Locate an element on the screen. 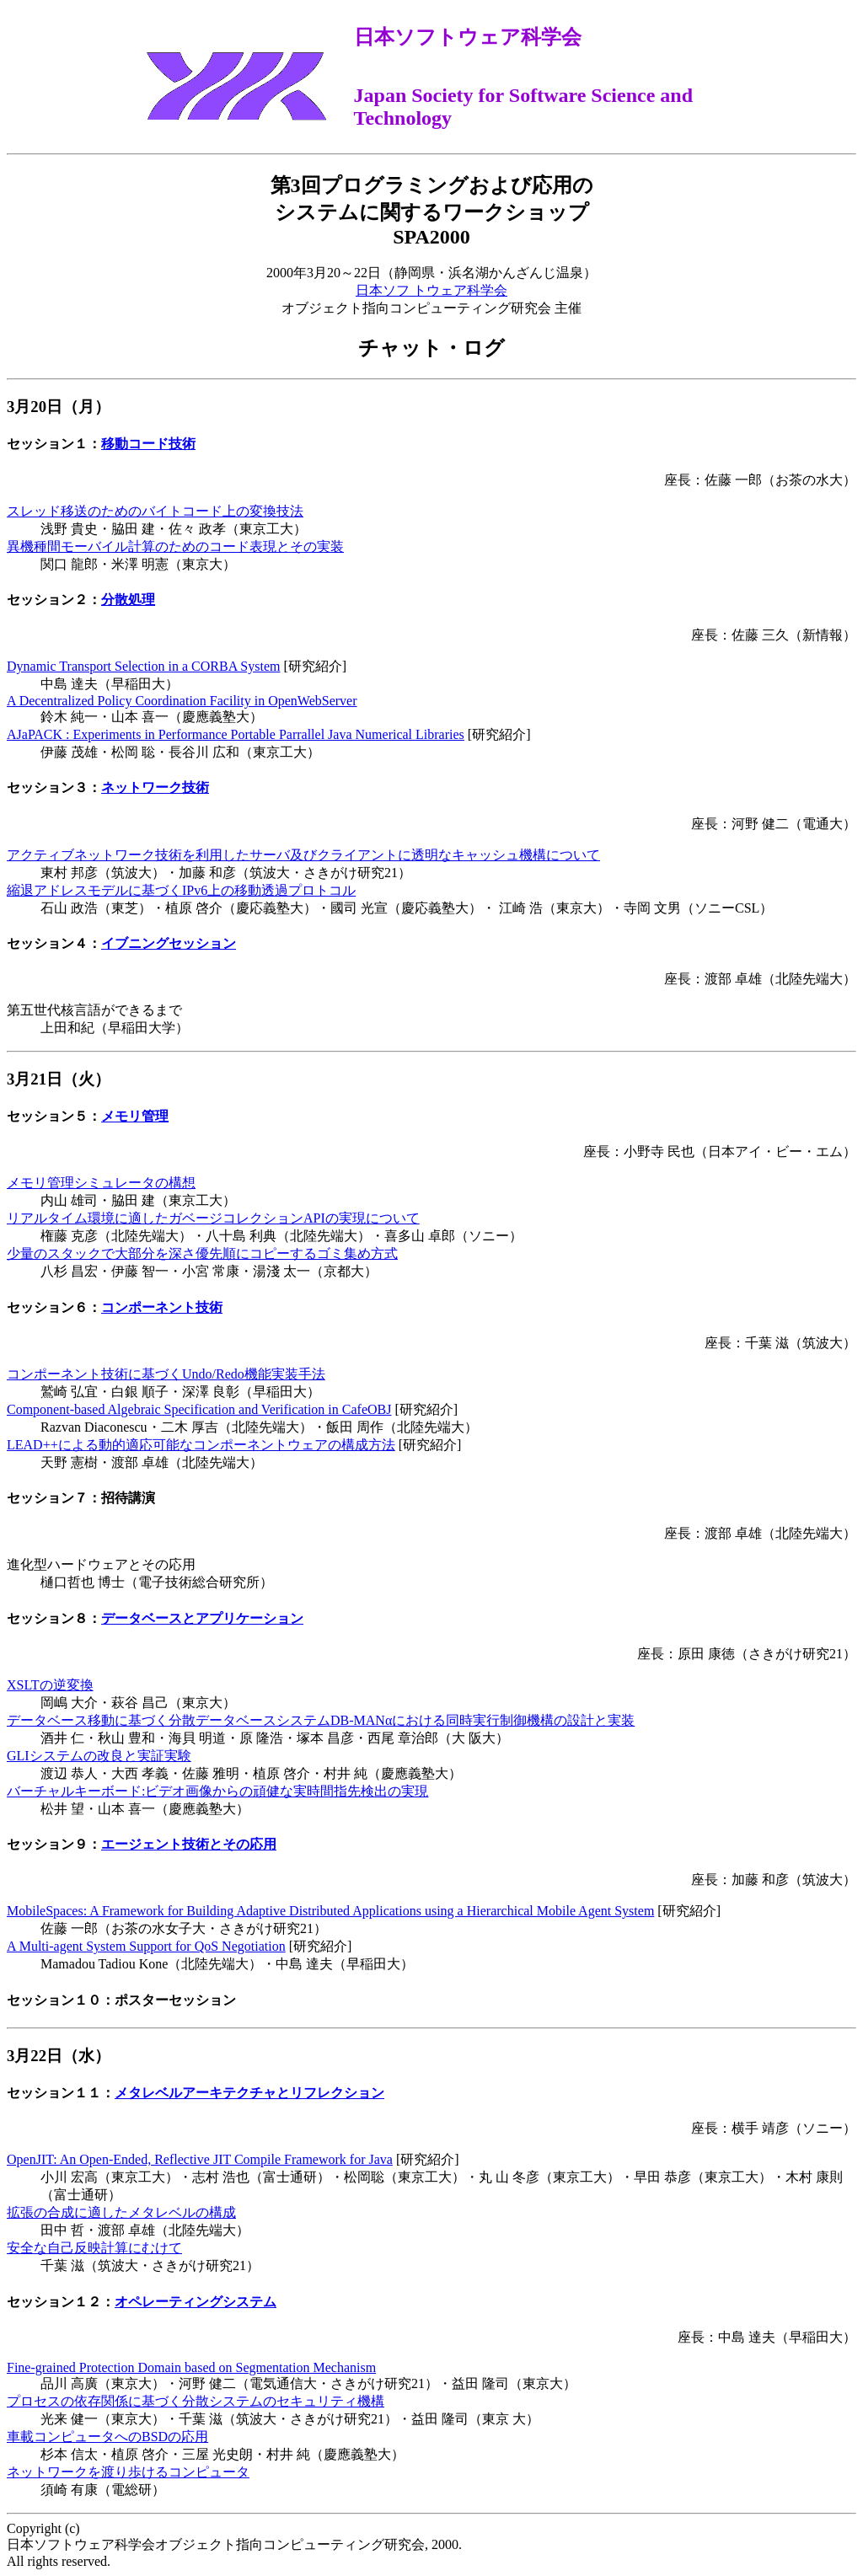 The width and height of the screenshot is (863, 2576). データベースとアプリケーション is located at coordinates (202, 1618).